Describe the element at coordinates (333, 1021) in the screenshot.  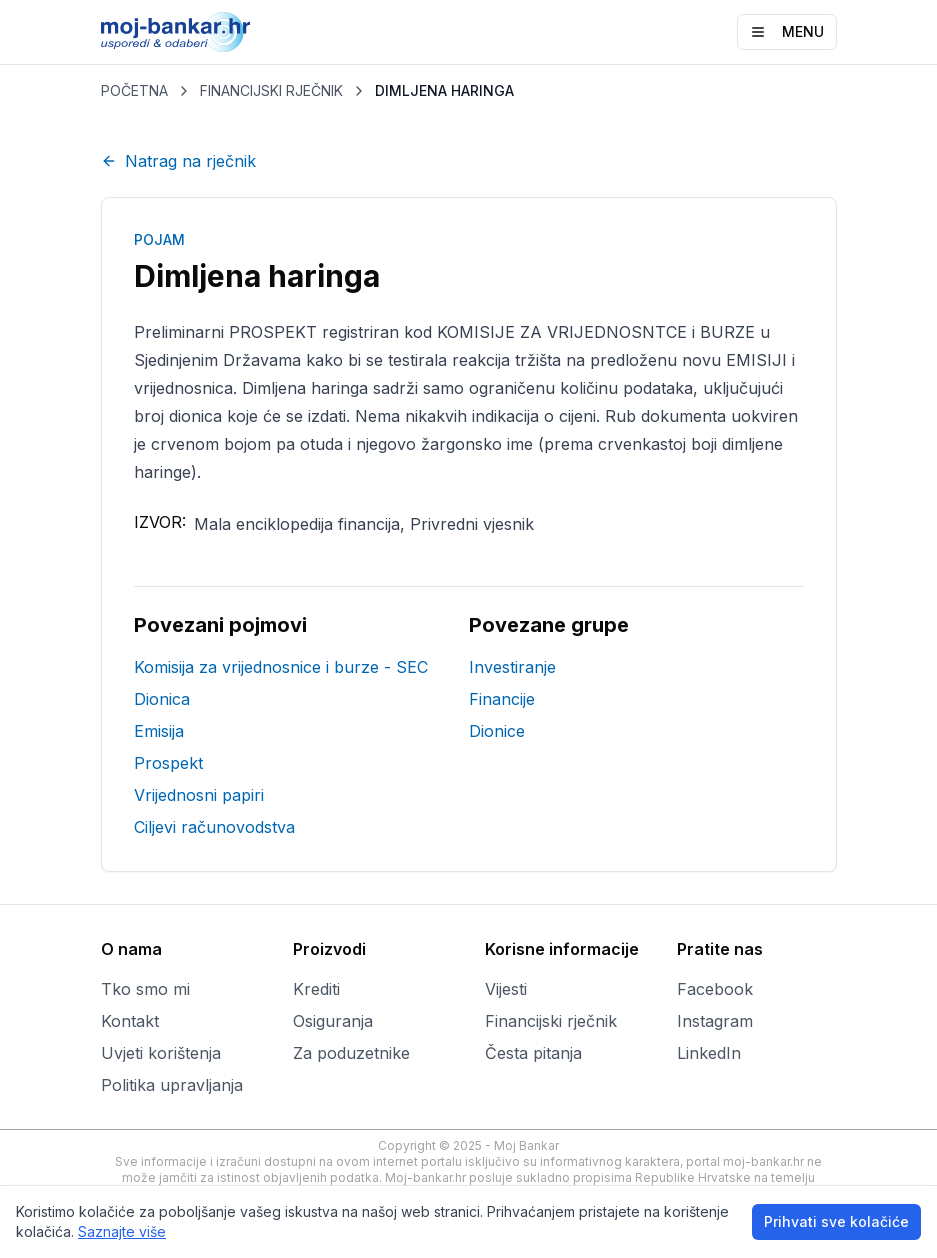
I see `Osiguranja` at that location.